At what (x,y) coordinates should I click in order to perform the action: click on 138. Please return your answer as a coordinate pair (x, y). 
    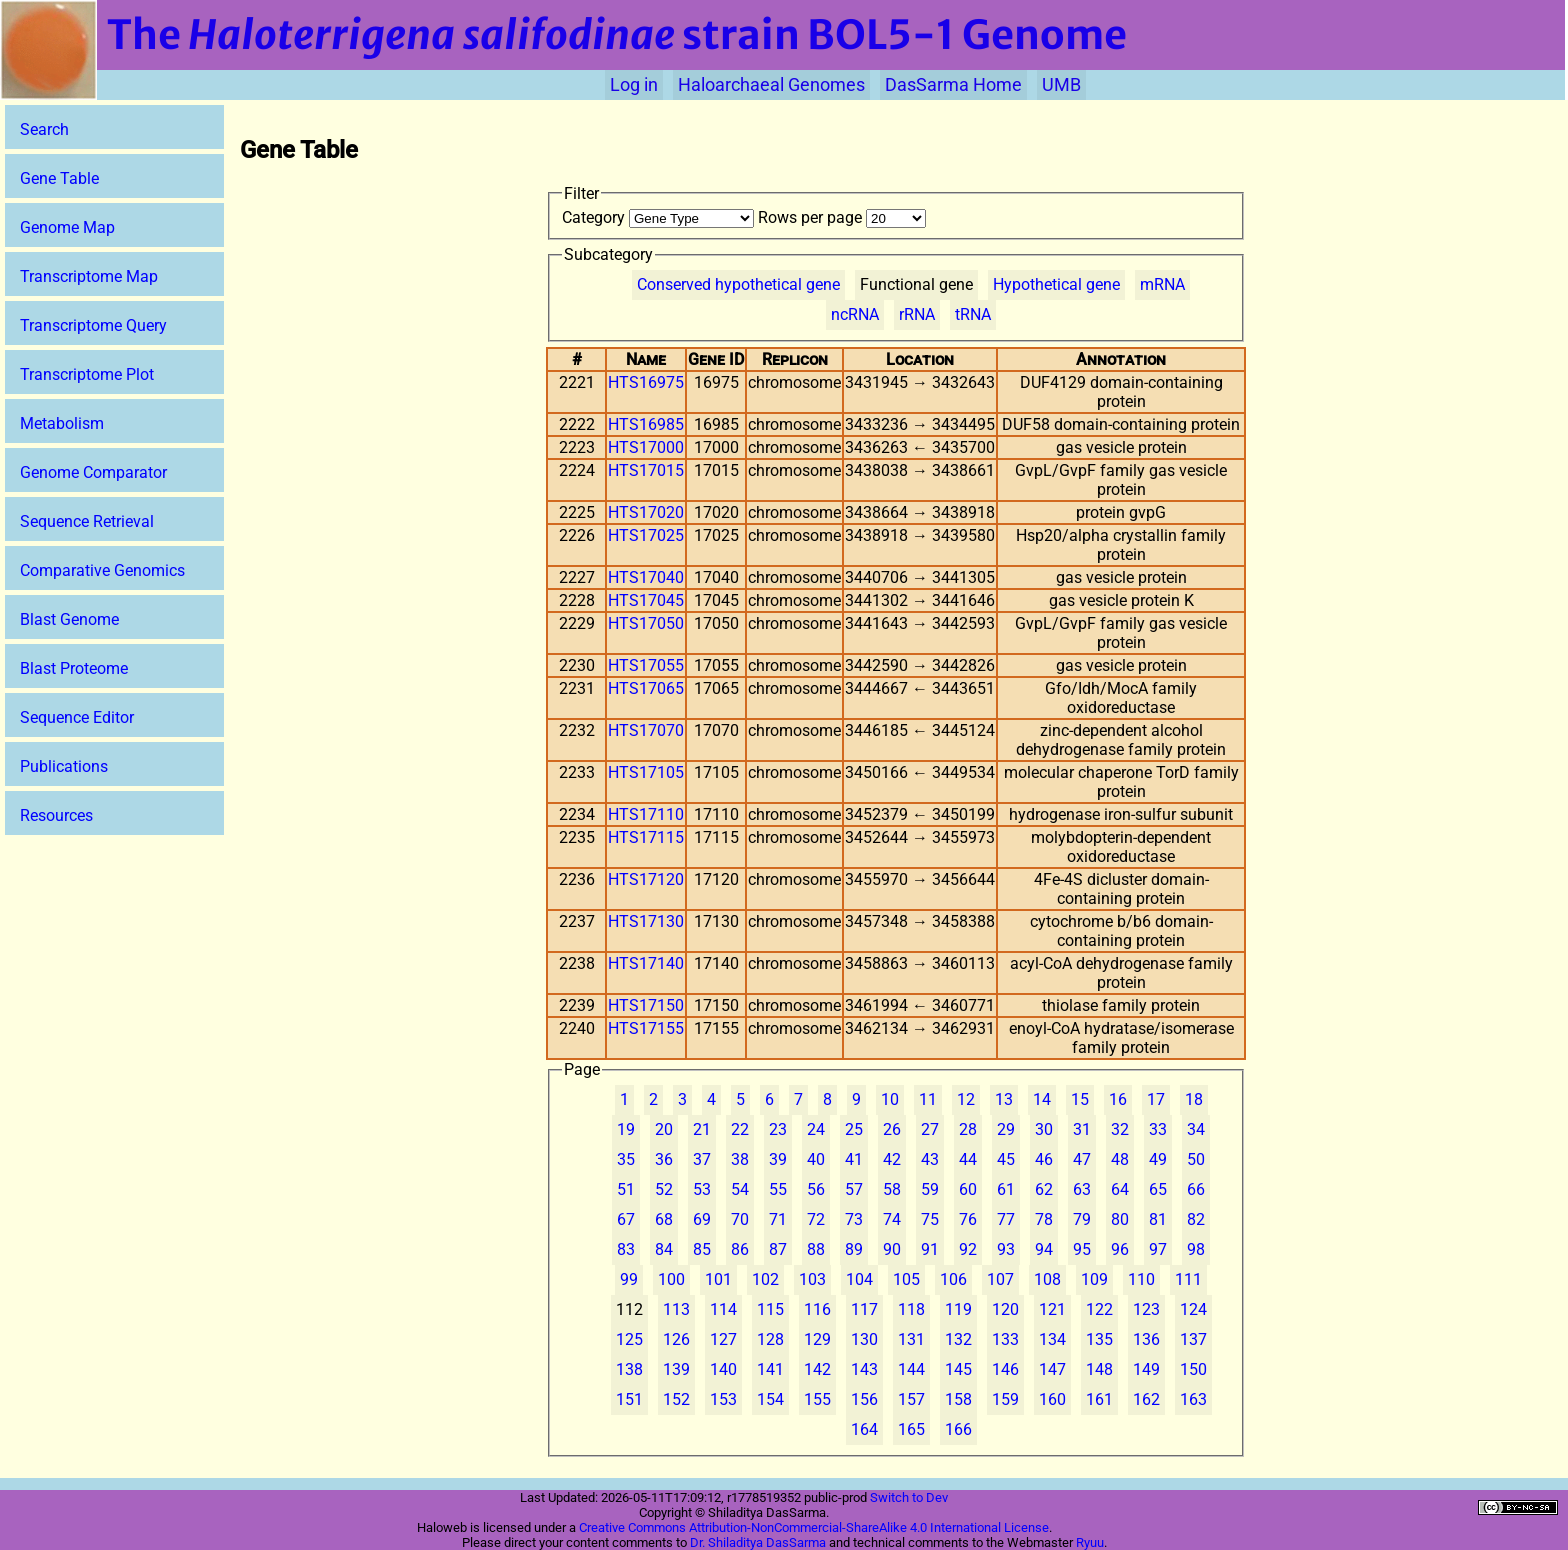
    Looking at the image, I should click on (629, 1369).